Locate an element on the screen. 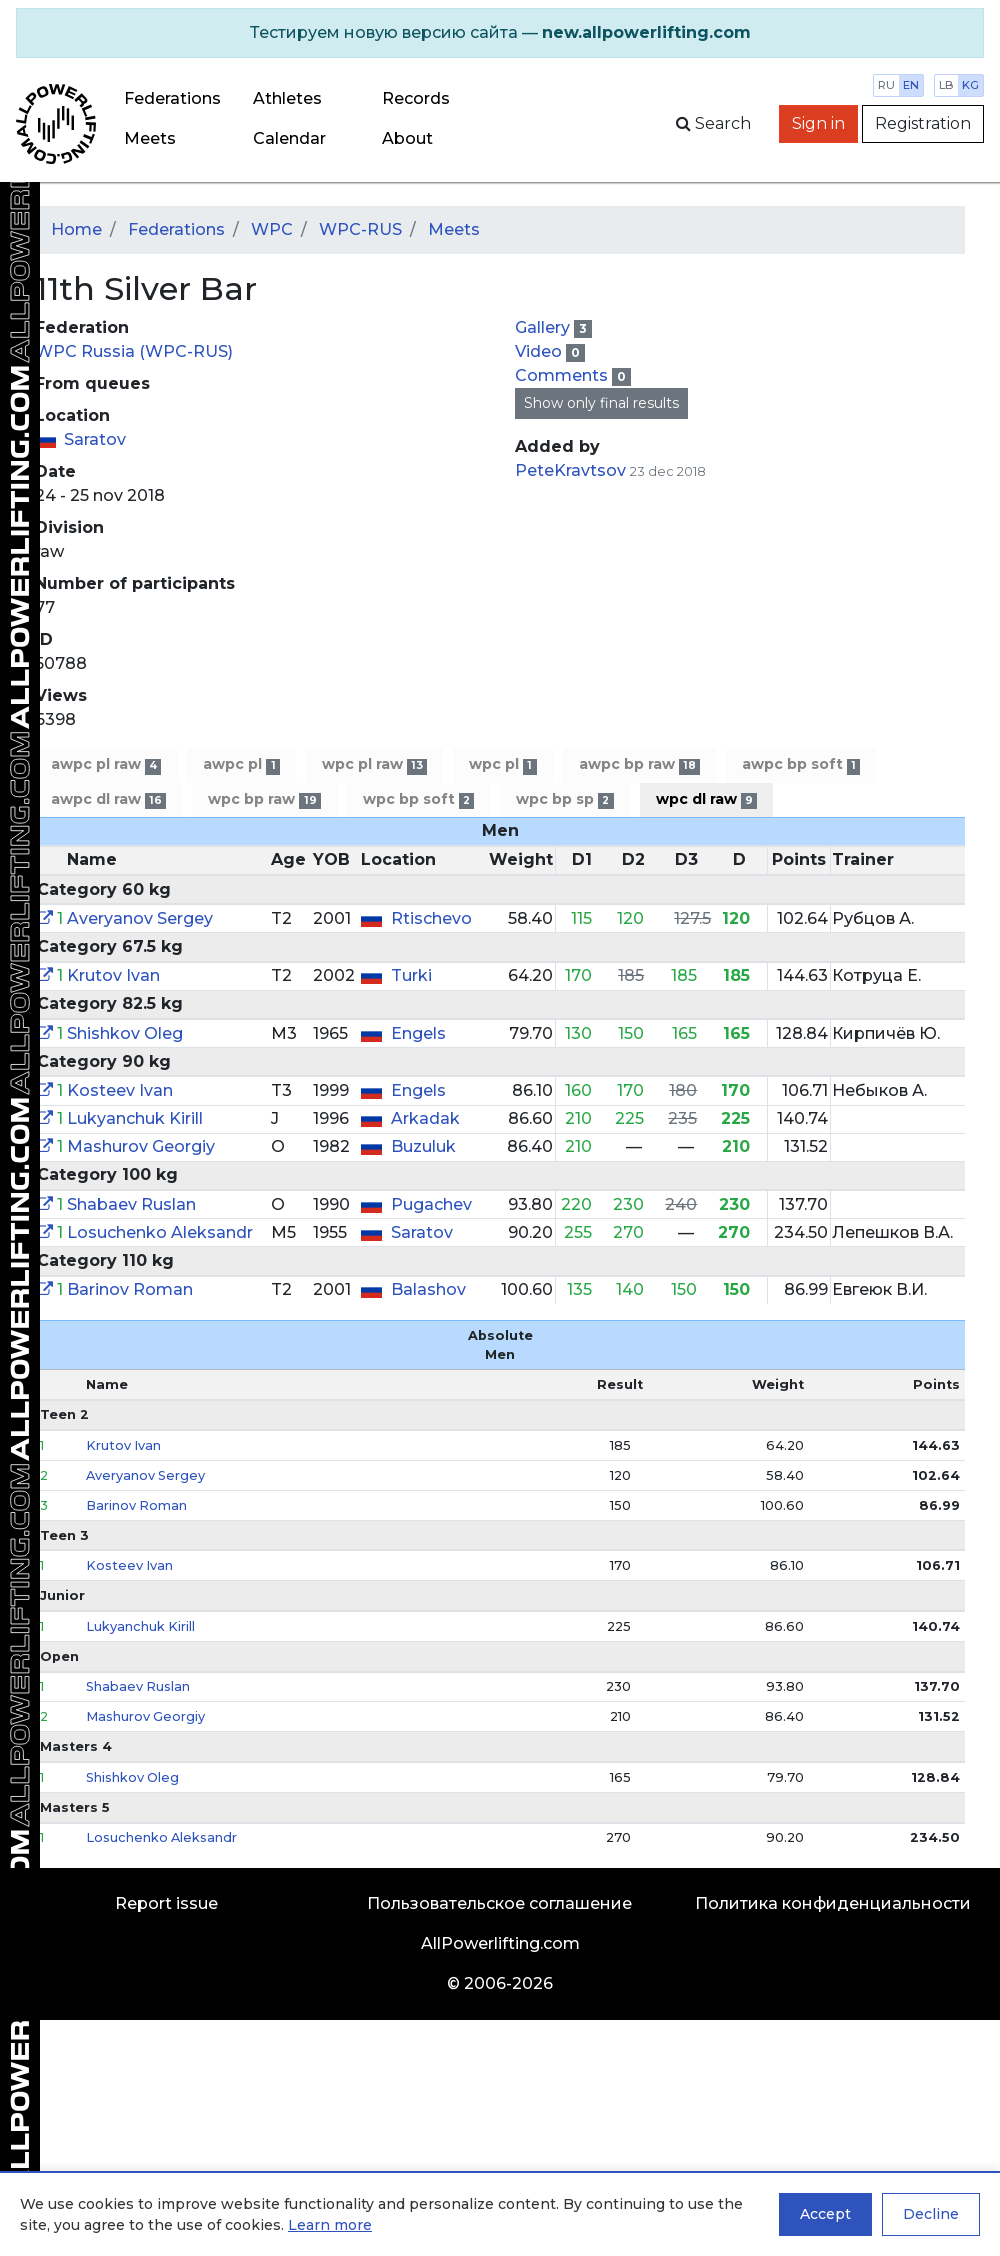 This screenshot has height=2256, width=1000. Turki is located at coordinates (411, 975).